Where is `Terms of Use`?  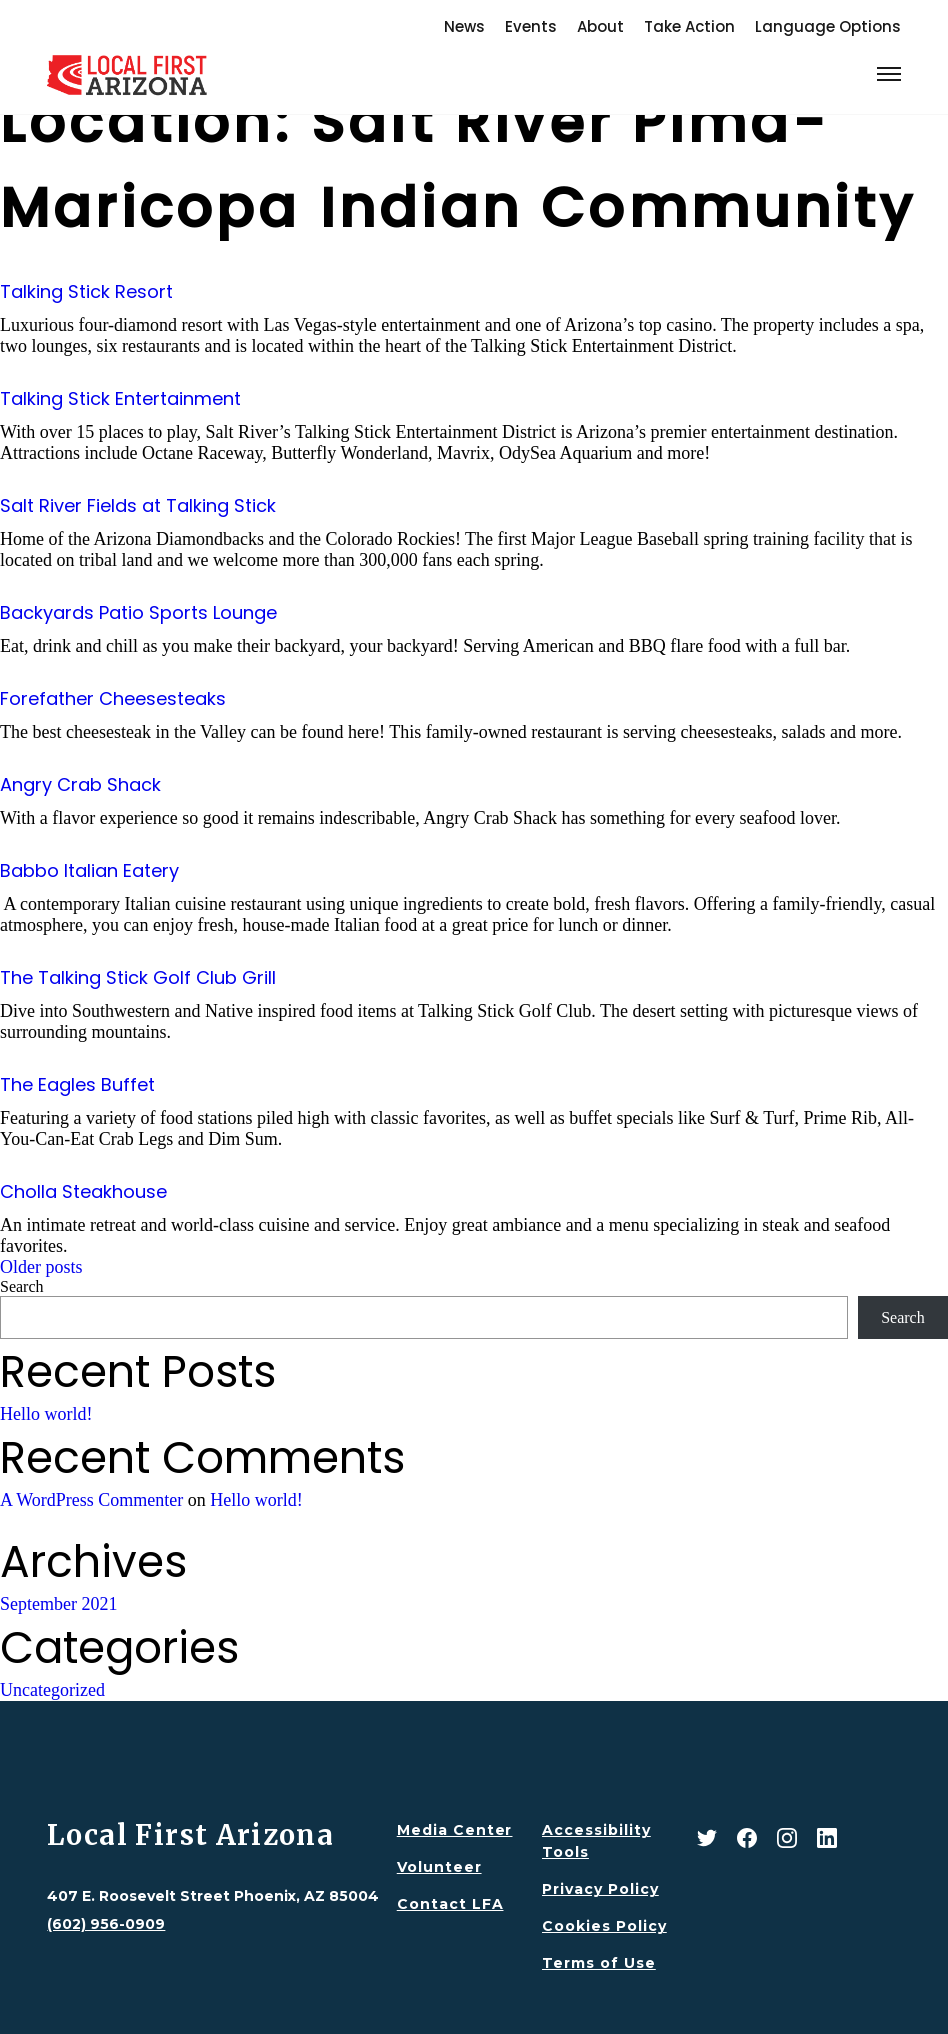 Terms of Use is located at coordinates (599, 1963).